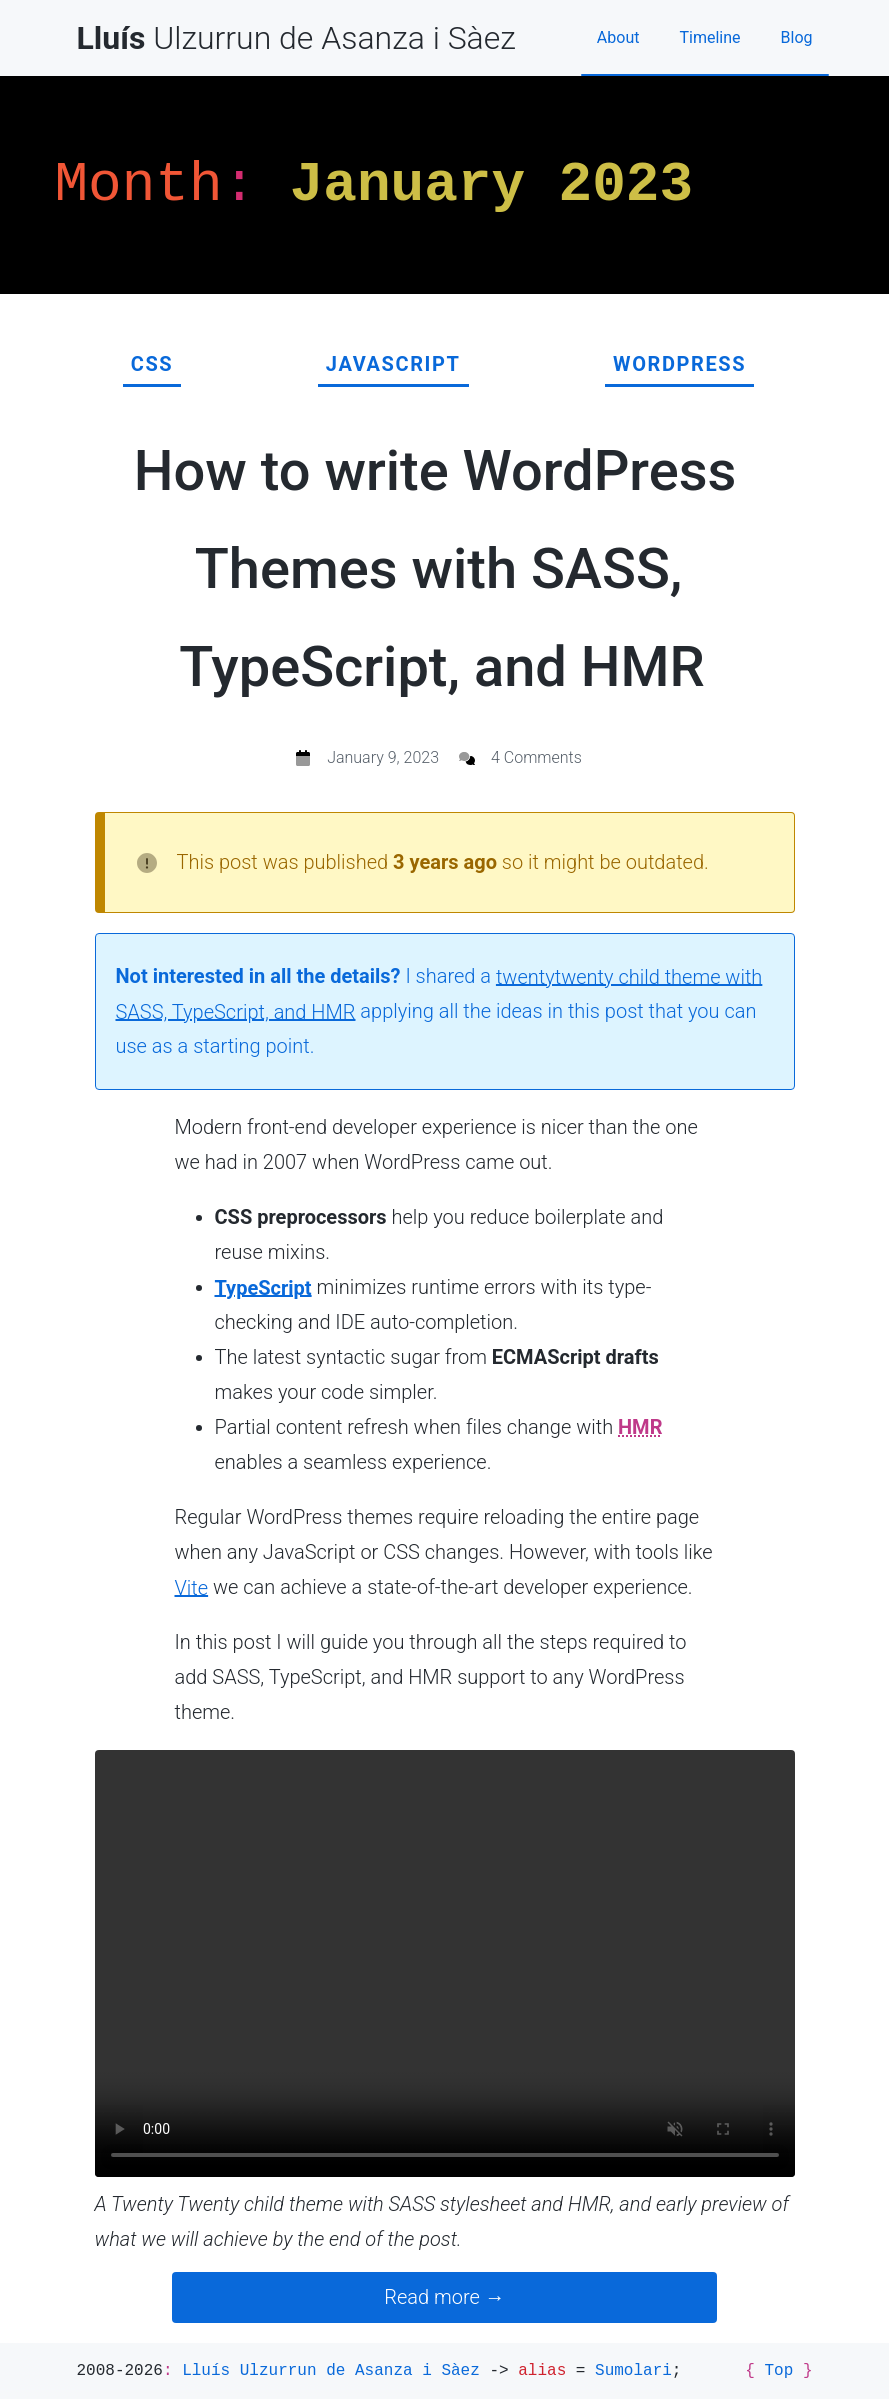 The height and width of the screenshot is (2399, 889). What do you see at coordinates (152, 364) in the screenshot?
I see `CSS` at bounding box center [152, 364].